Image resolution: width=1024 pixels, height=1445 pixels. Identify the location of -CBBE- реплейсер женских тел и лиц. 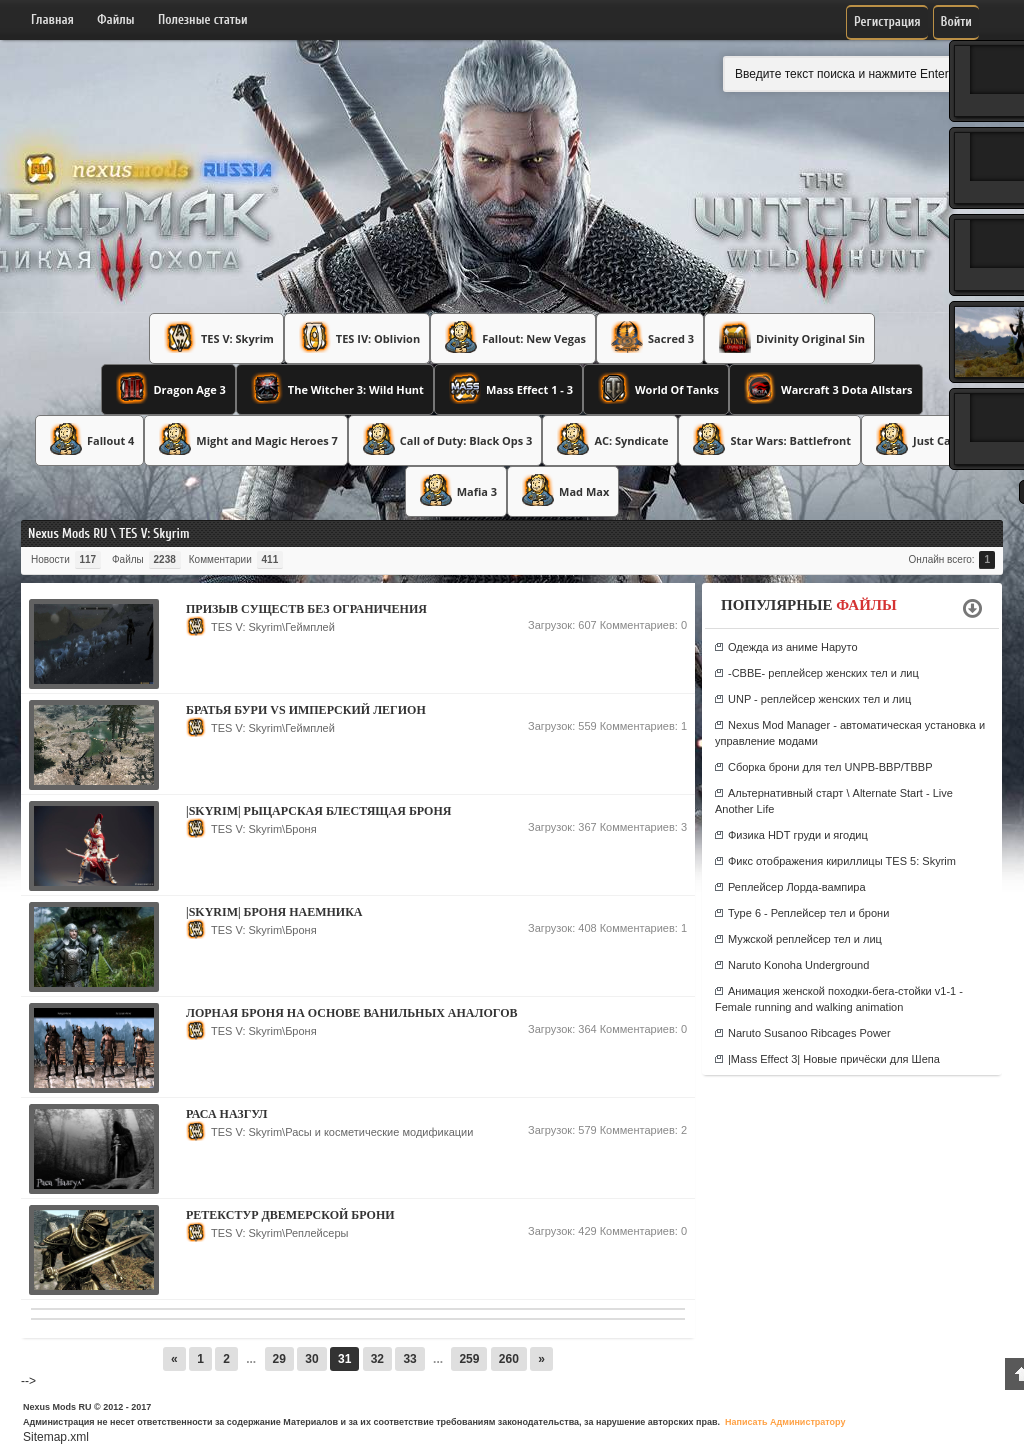
(823, 673).